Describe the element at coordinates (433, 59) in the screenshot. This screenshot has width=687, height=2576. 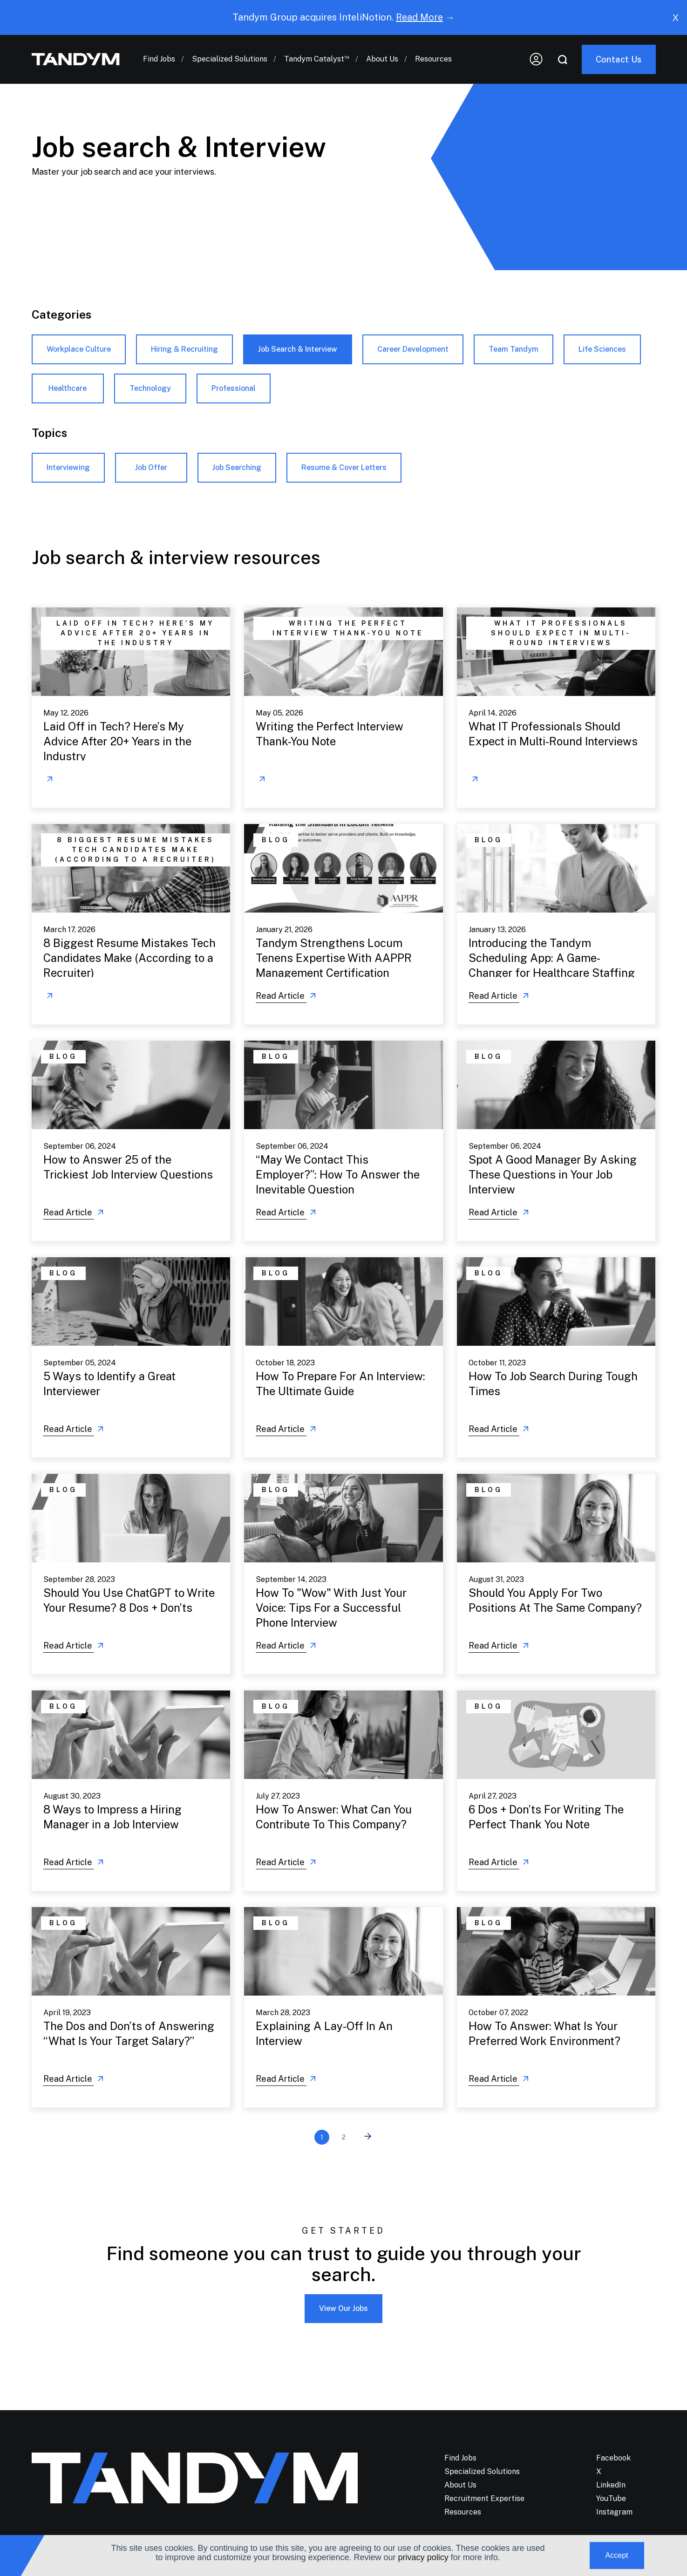
I see `Resources` at that location.